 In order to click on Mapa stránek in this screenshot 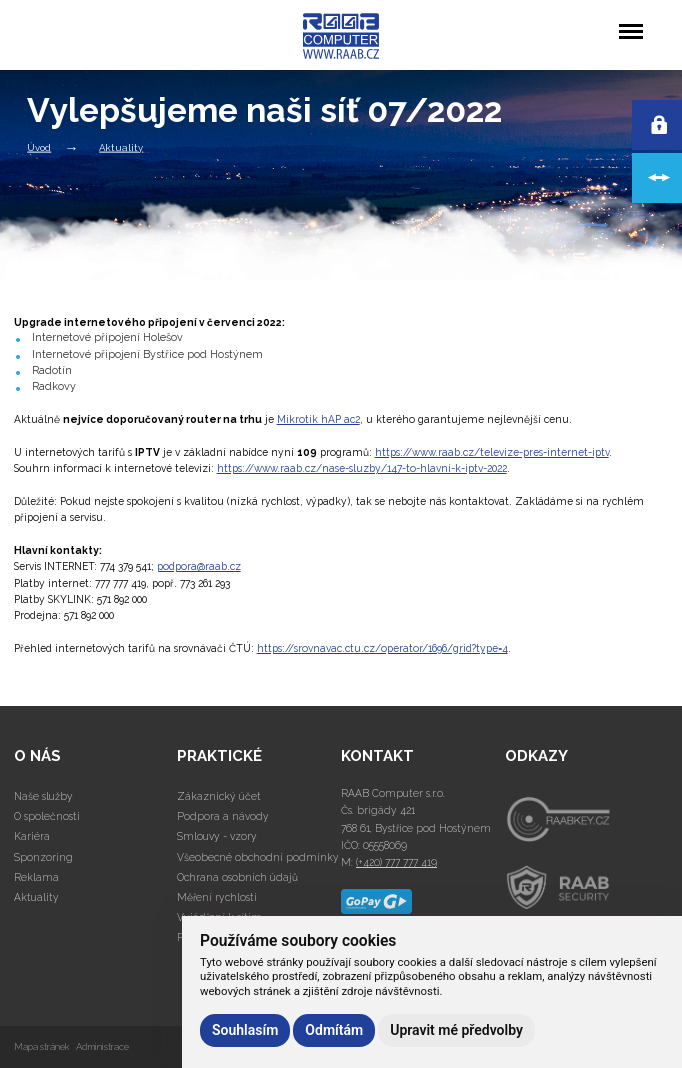, I will do `click(42, 1046)`.